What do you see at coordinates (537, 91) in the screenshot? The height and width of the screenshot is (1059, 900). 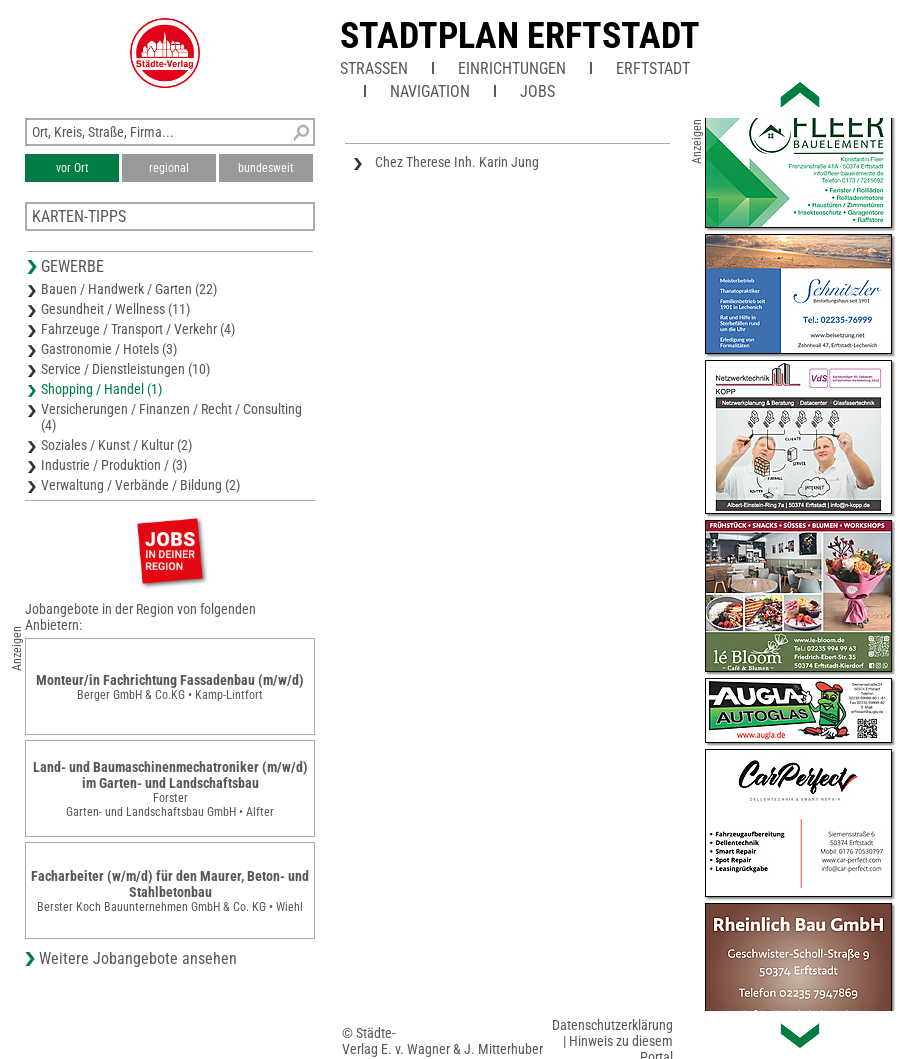 I see `Jobs` at bounding box center [537, 91].